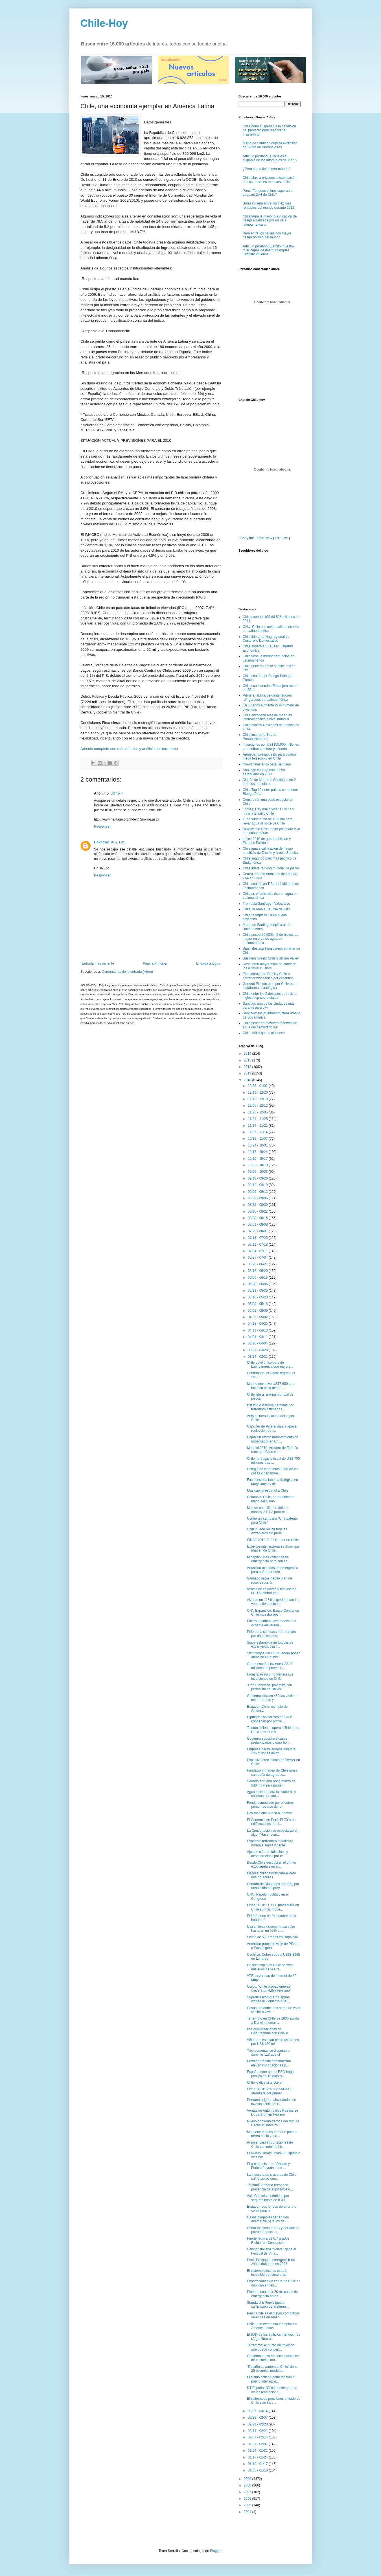 This screenshot has height=2576, width=381. Describe the element at coordinates (271, 2251) in the screenshot. I see `Canción italiana "Volare" gana el Festival de Viña...` at that location.